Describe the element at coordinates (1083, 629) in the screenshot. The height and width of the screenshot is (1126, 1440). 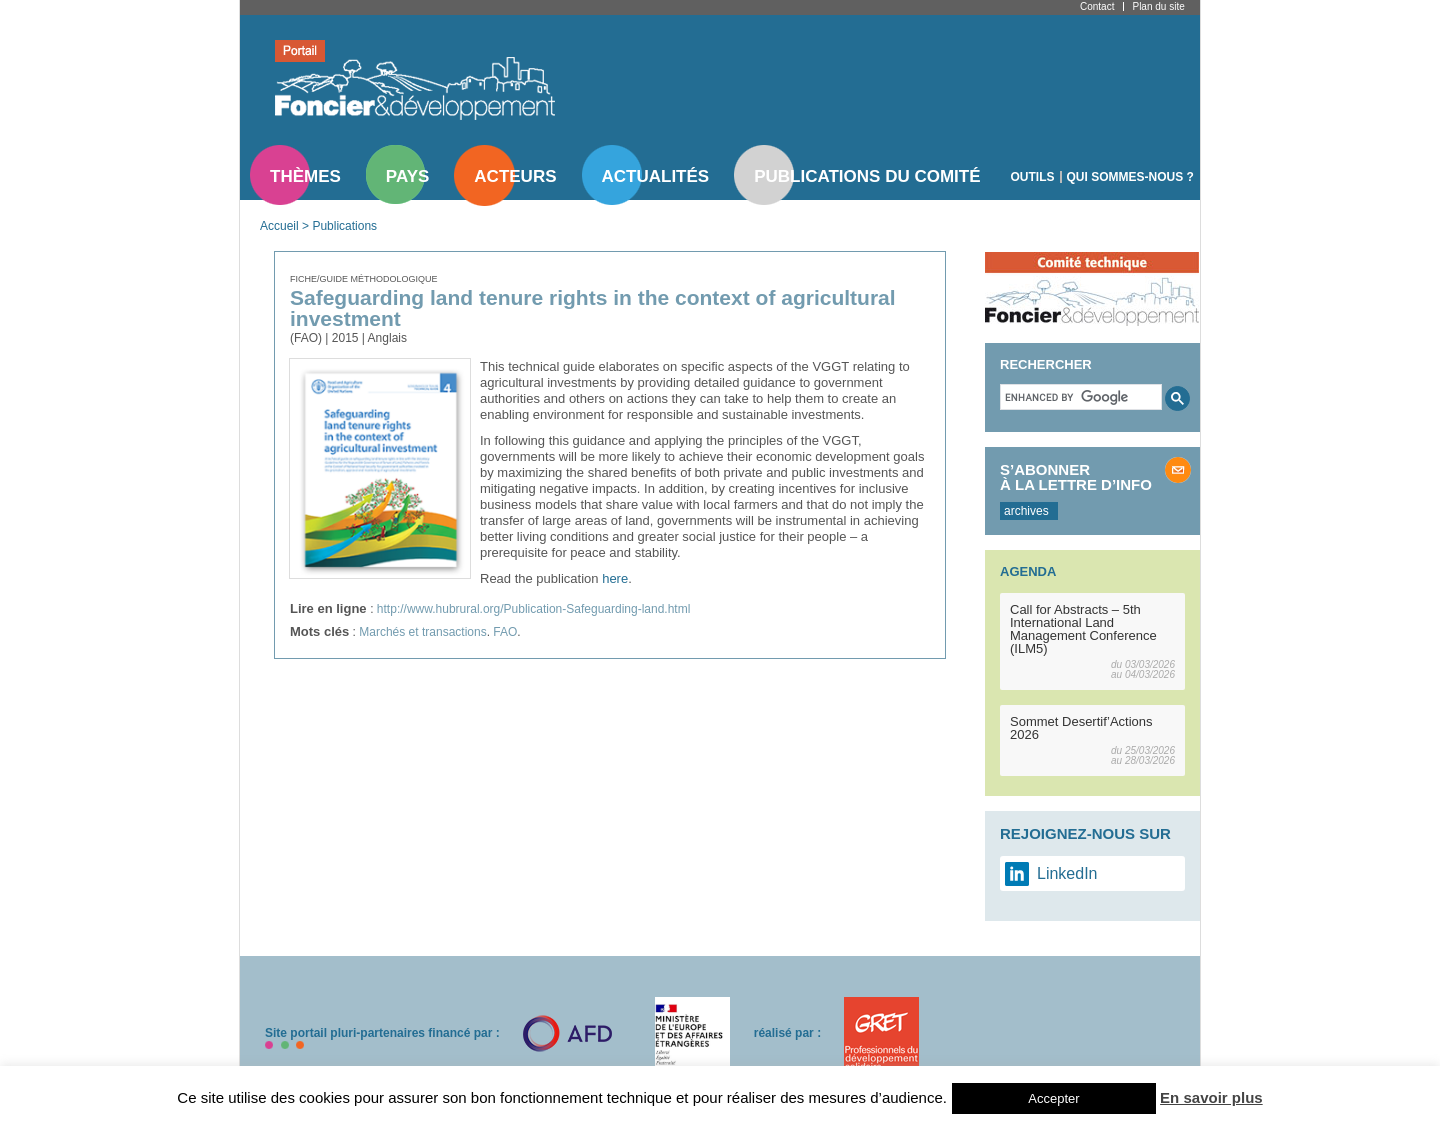
I see `Call for Abstracts – 5th International Land Management Conference (ILM5)` at that location.